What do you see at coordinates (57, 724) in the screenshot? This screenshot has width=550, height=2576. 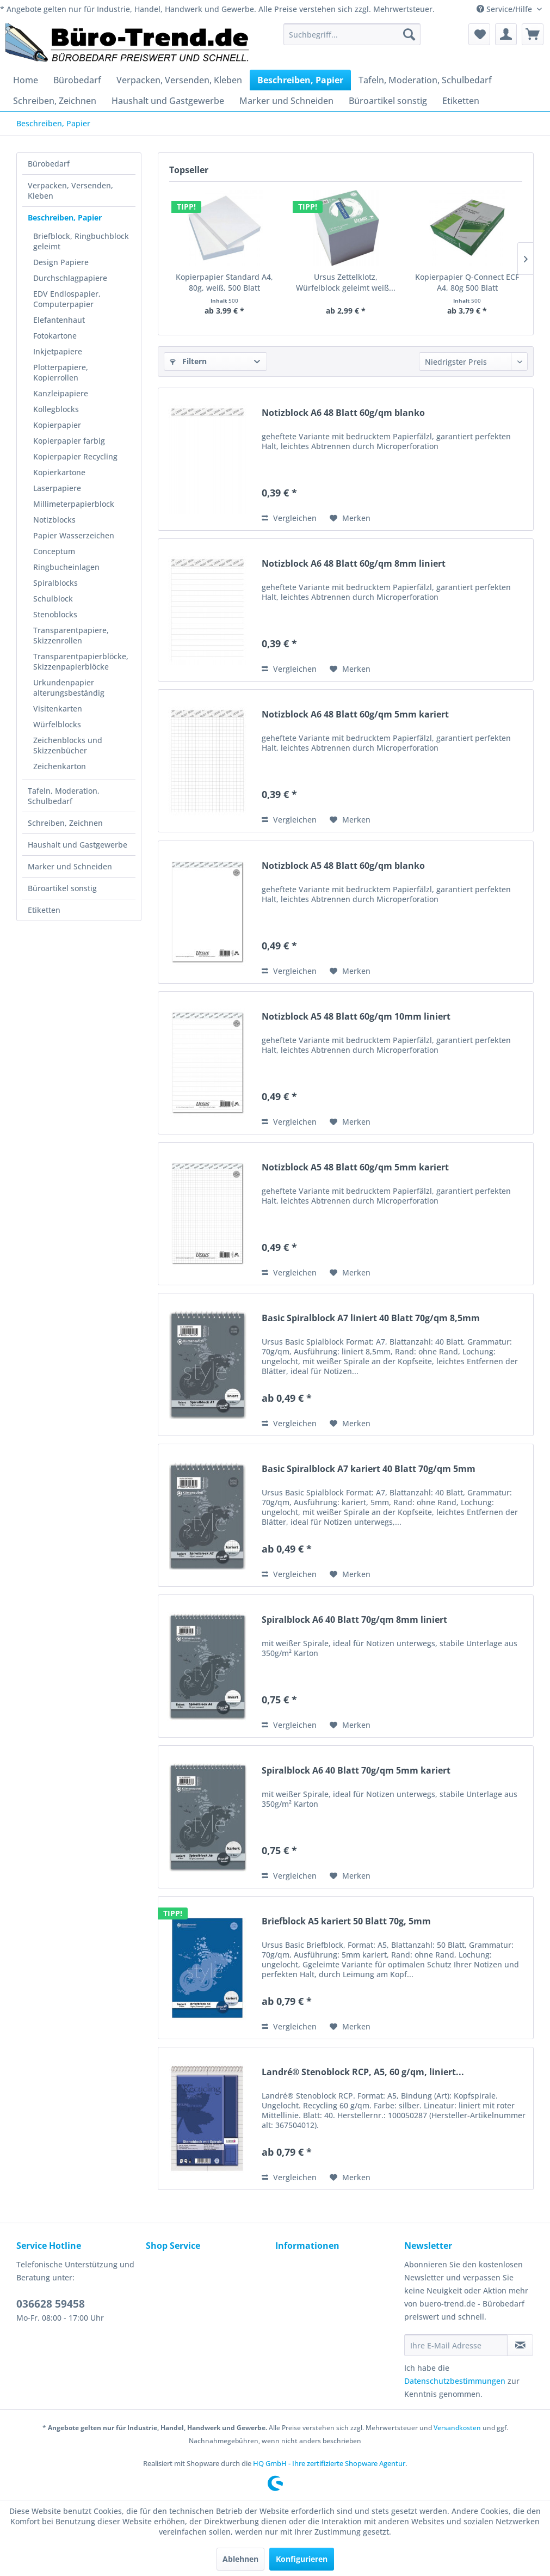 I see `Würfelblocks` at bounding box center [57, 724].